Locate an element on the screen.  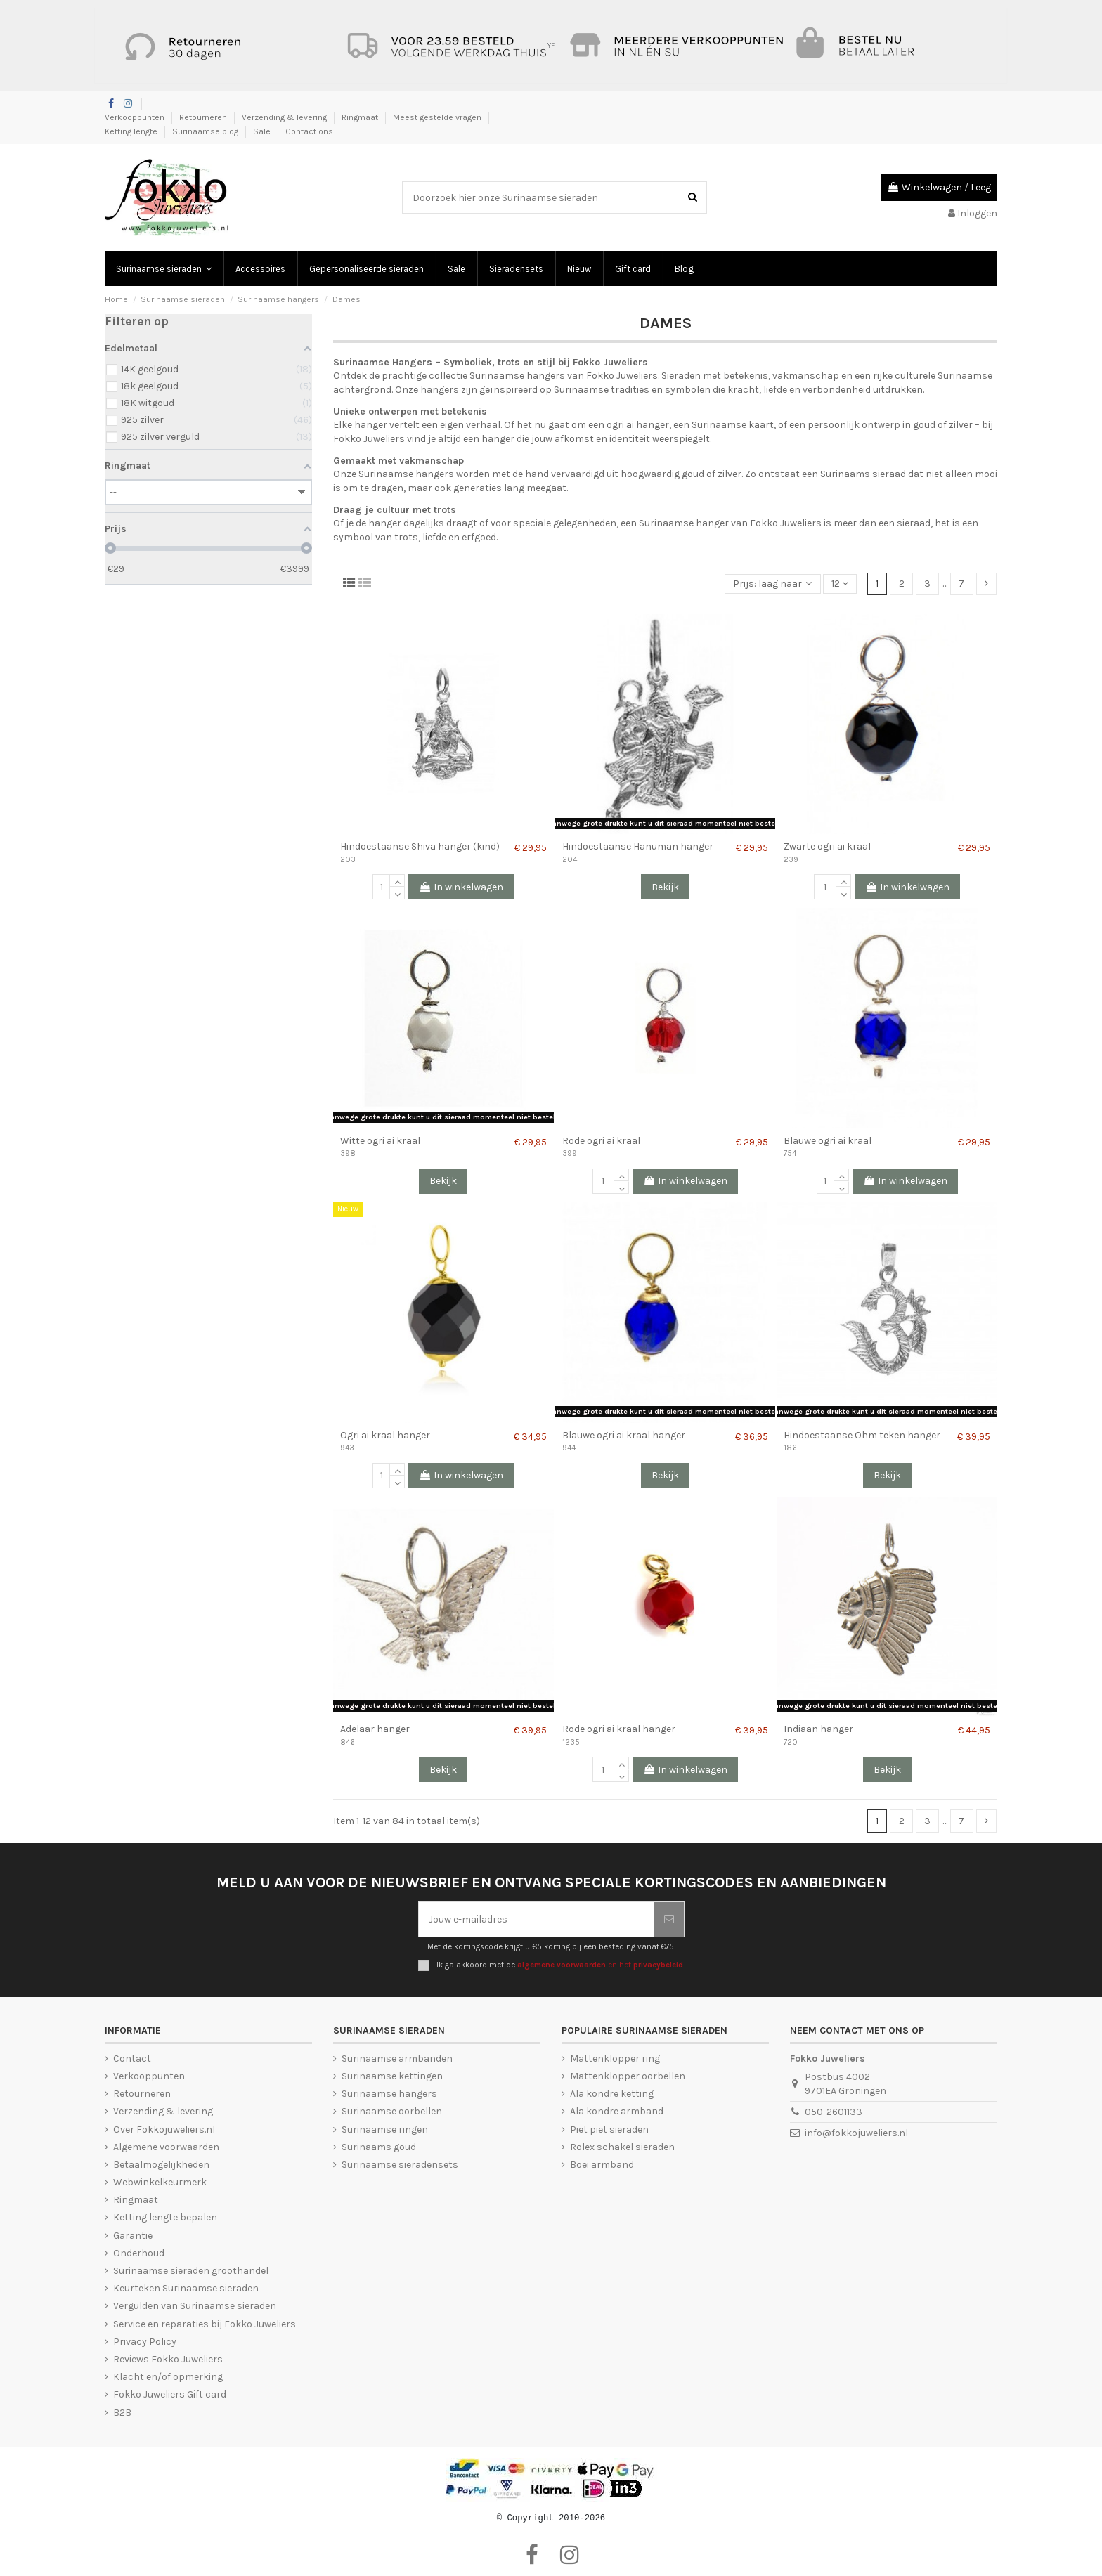
Onderhoud is located at coordinates (138, 2253).